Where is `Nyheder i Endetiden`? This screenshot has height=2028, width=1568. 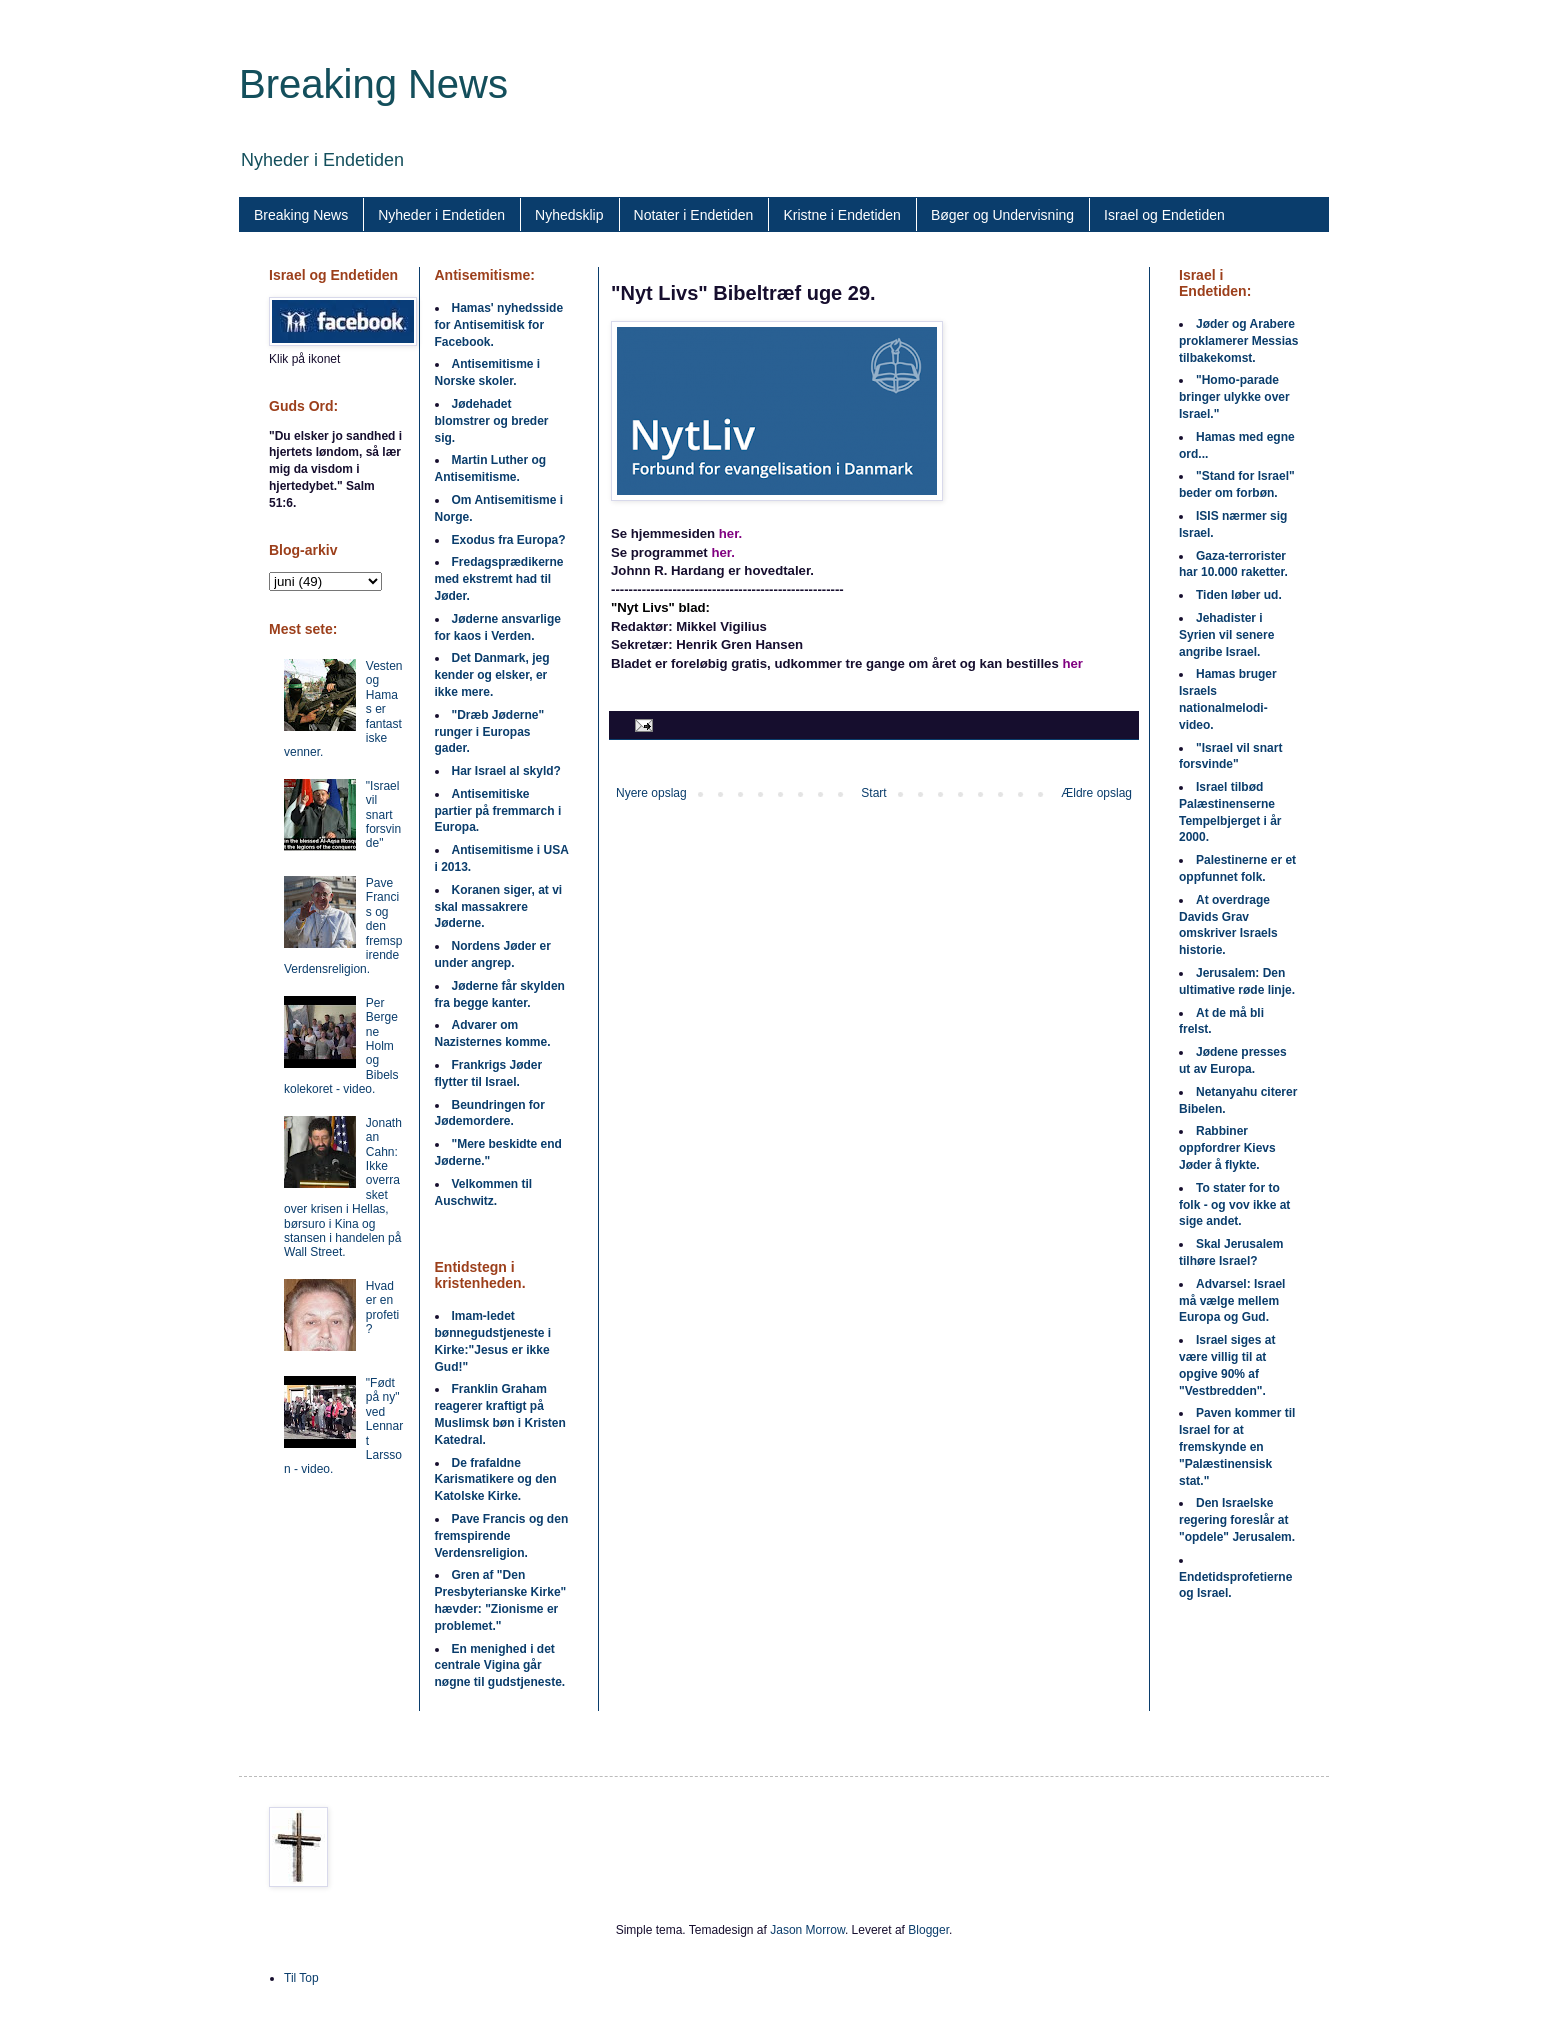
Nyheder i Endetiden is located at coordinates (441, 215).